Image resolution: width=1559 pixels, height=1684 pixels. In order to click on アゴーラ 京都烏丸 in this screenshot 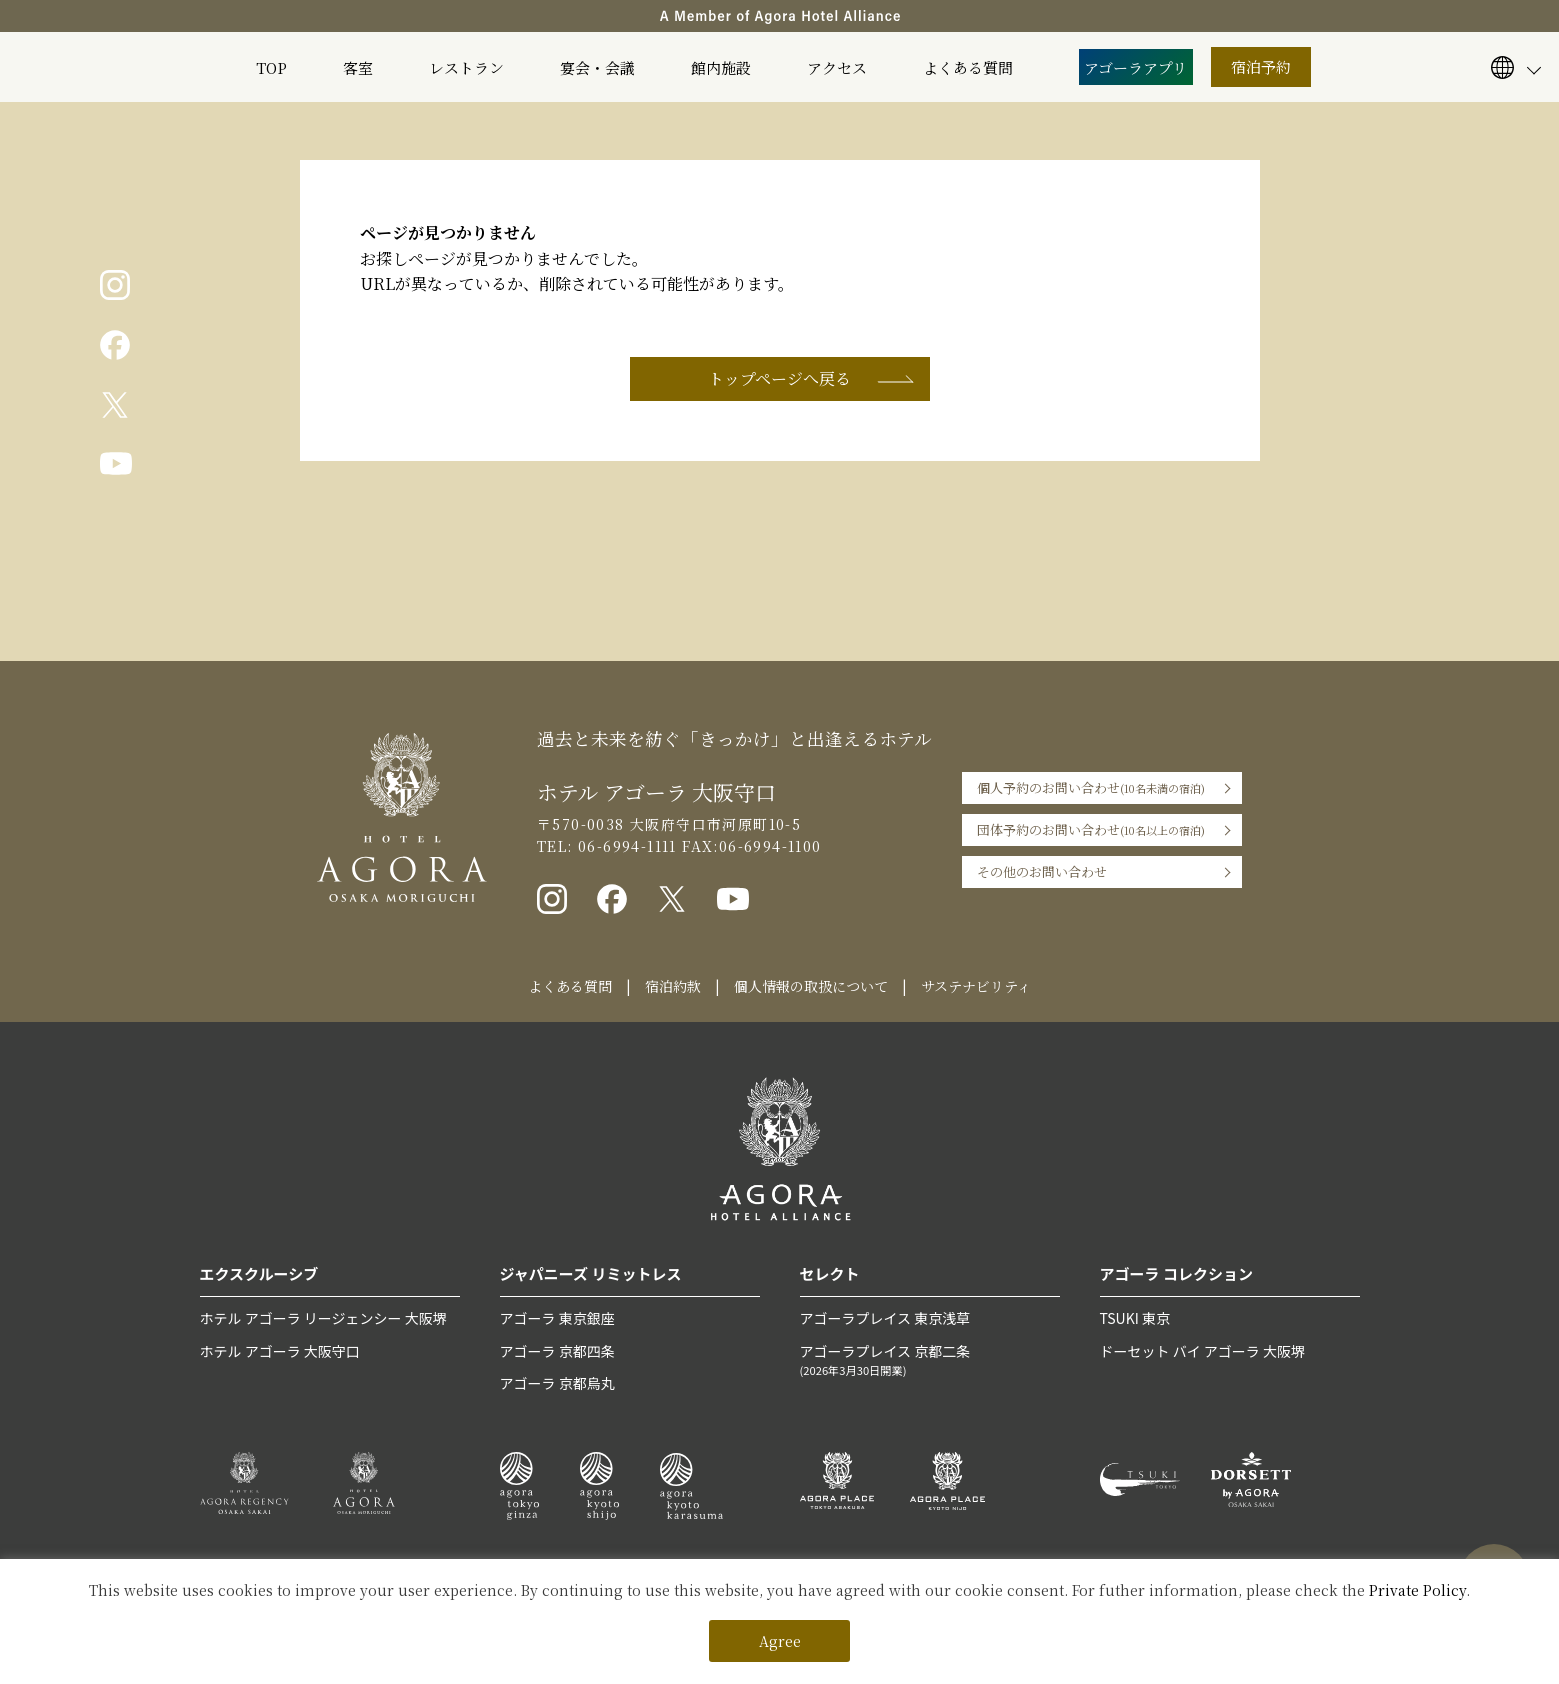, I will do `click(557, 1383)`.